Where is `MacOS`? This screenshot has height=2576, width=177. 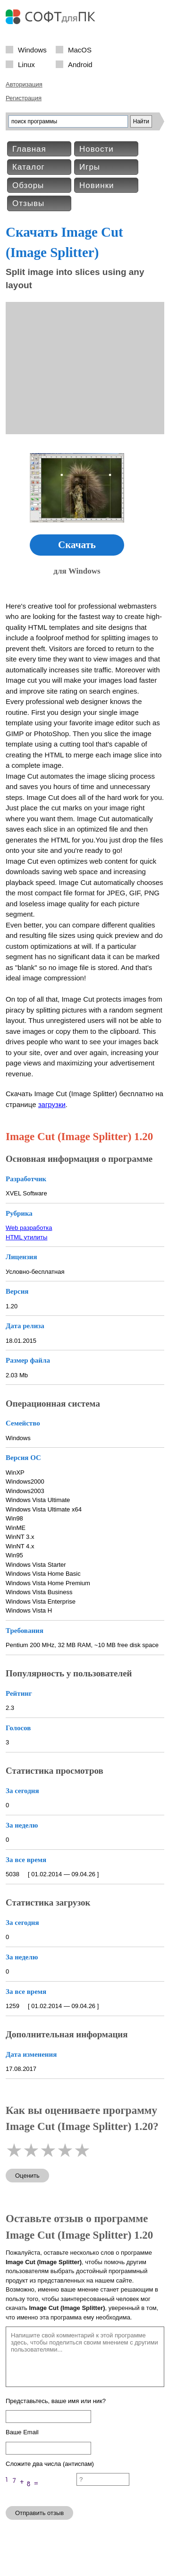 MacOS is located at coordinates (80, 49).